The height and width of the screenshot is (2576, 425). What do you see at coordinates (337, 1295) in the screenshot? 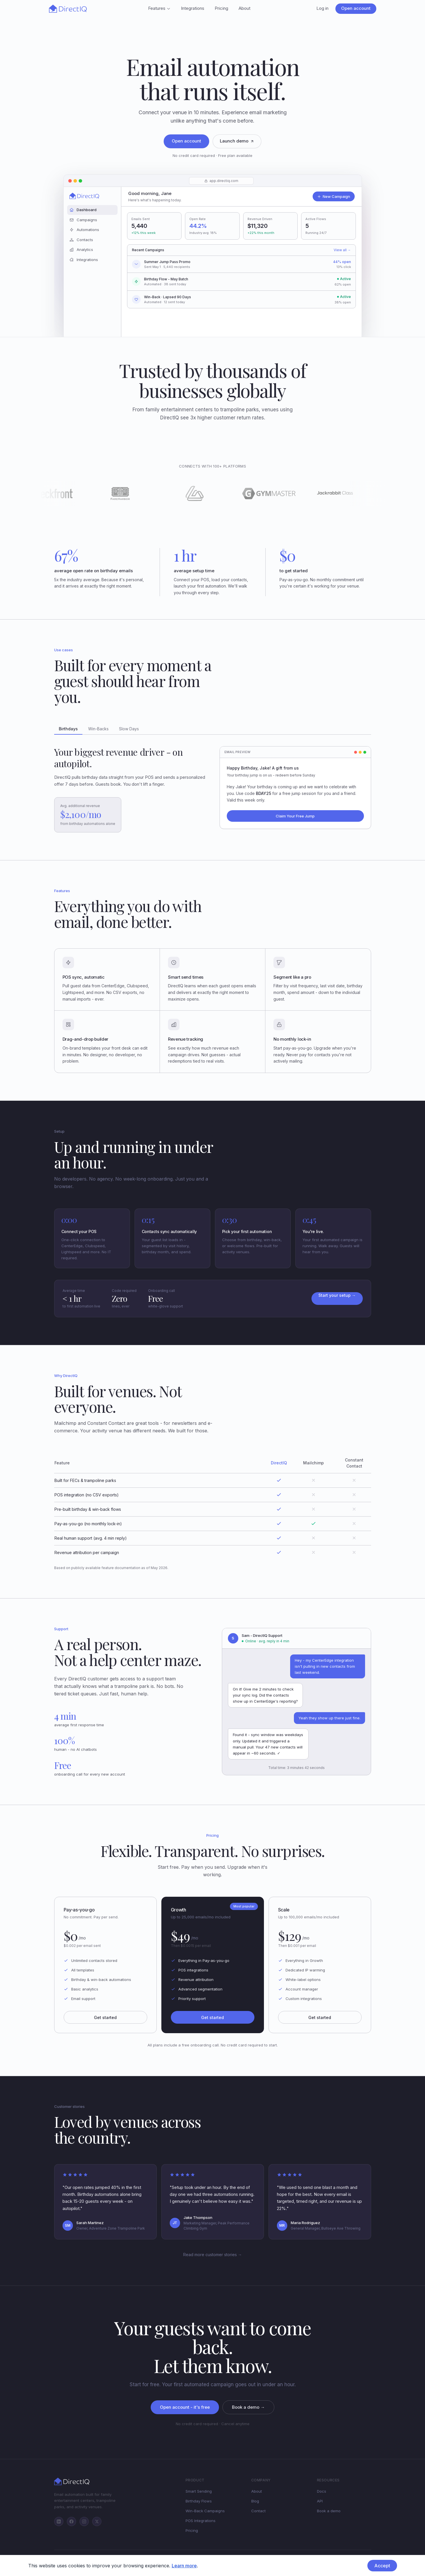
I see `Start your setup →` at bounding box center [337, 1295].